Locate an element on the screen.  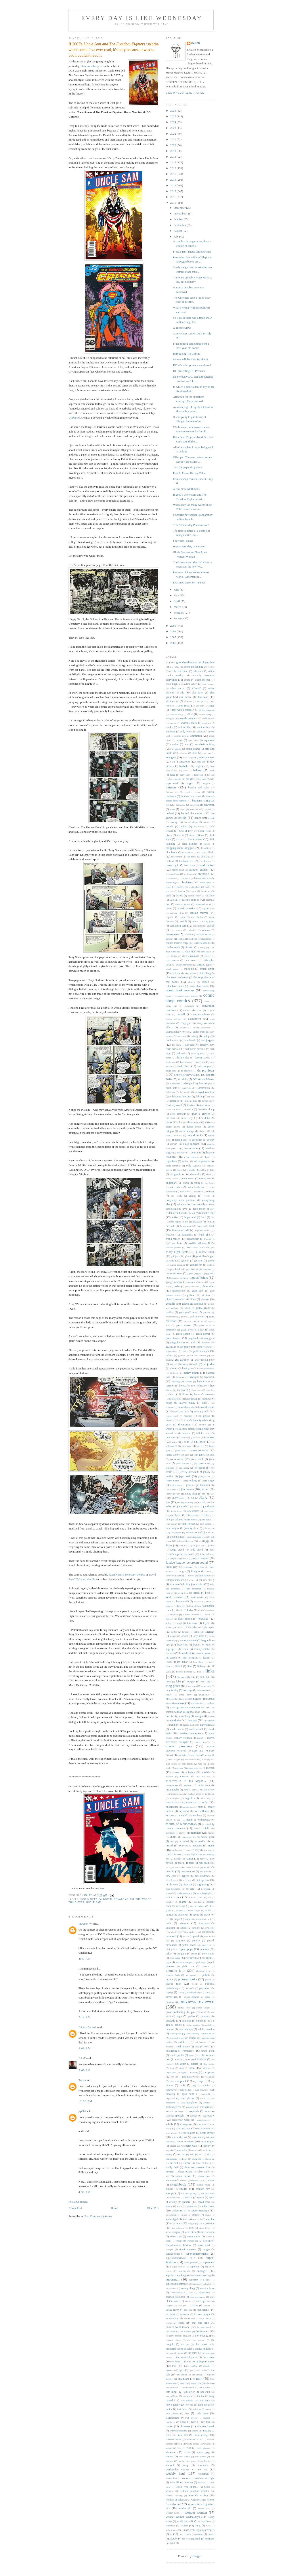
joe shuster is located at coordinates (208, 1506).